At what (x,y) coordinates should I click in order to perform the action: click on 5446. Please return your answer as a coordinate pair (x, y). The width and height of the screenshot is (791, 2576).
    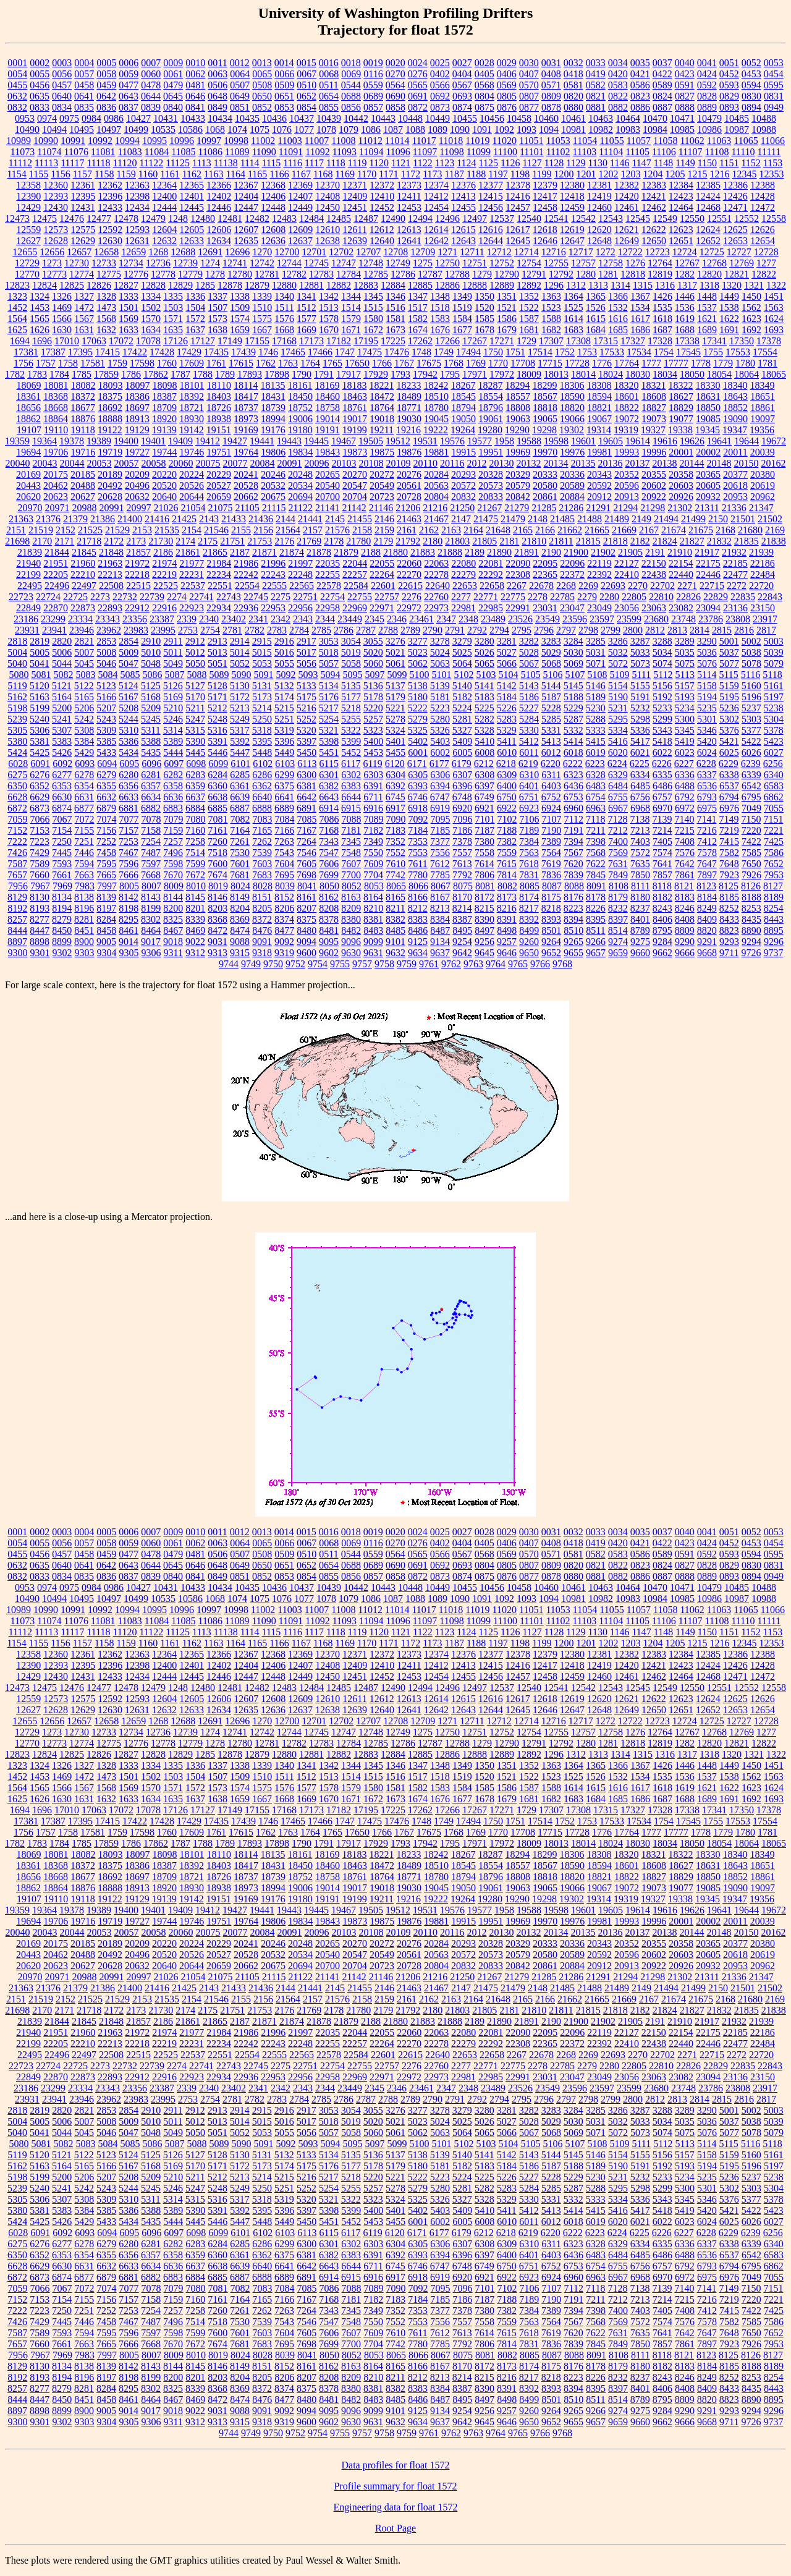
    Looking at the image, I should click on (217, 752).